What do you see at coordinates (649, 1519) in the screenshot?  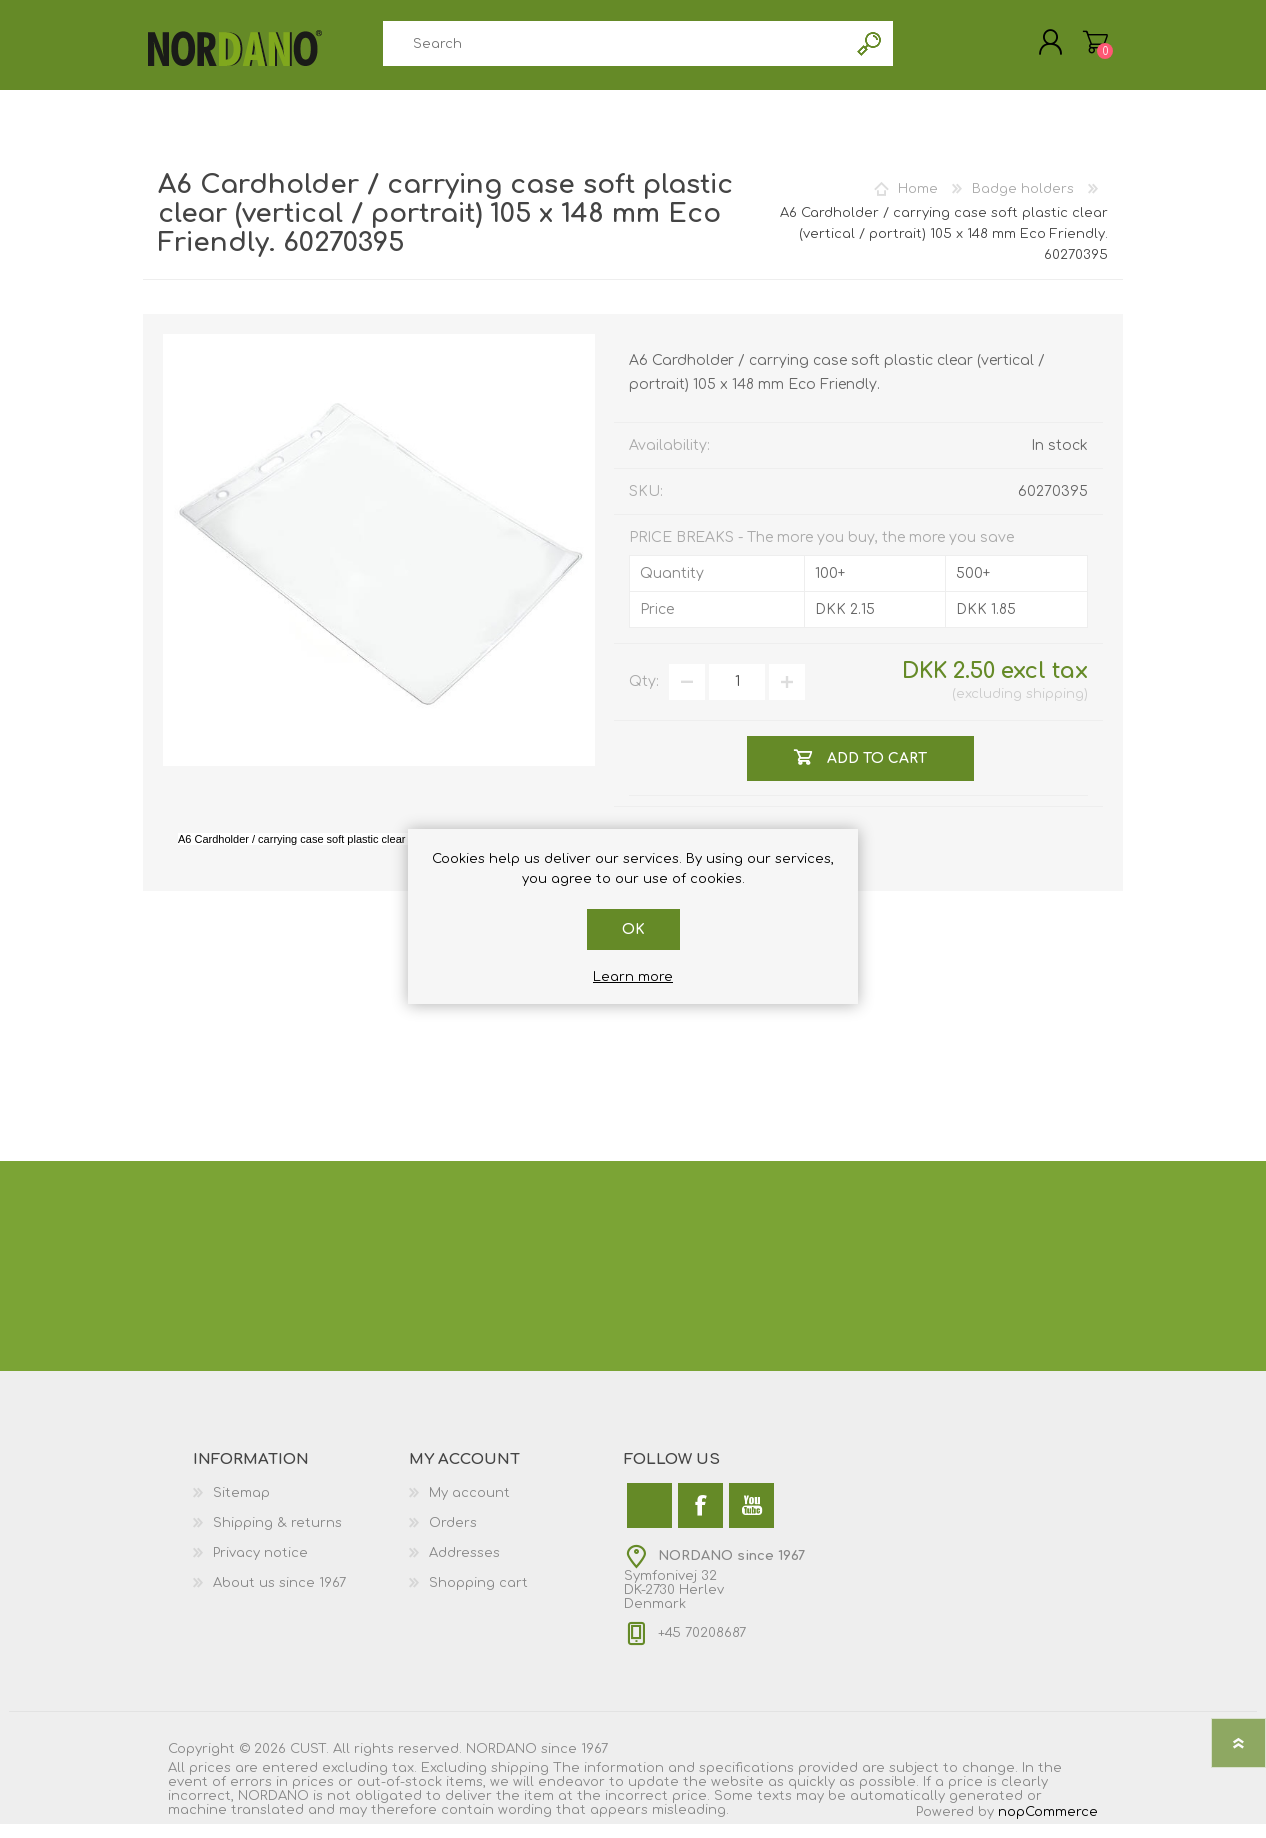 I see `[Twitter]` at bounding box center [649, 1519].